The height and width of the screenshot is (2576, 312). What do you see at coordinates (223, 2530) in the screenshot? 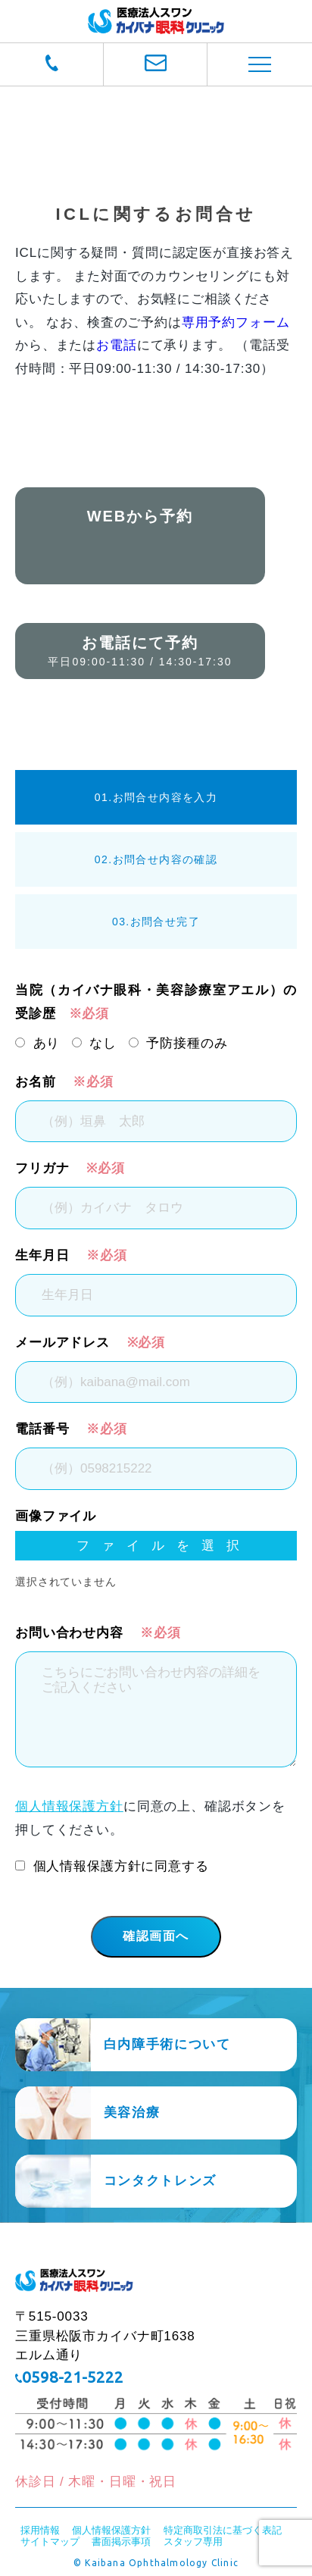
I see `特定商取引法に基づく表記` at bounding box center [223, 2530].